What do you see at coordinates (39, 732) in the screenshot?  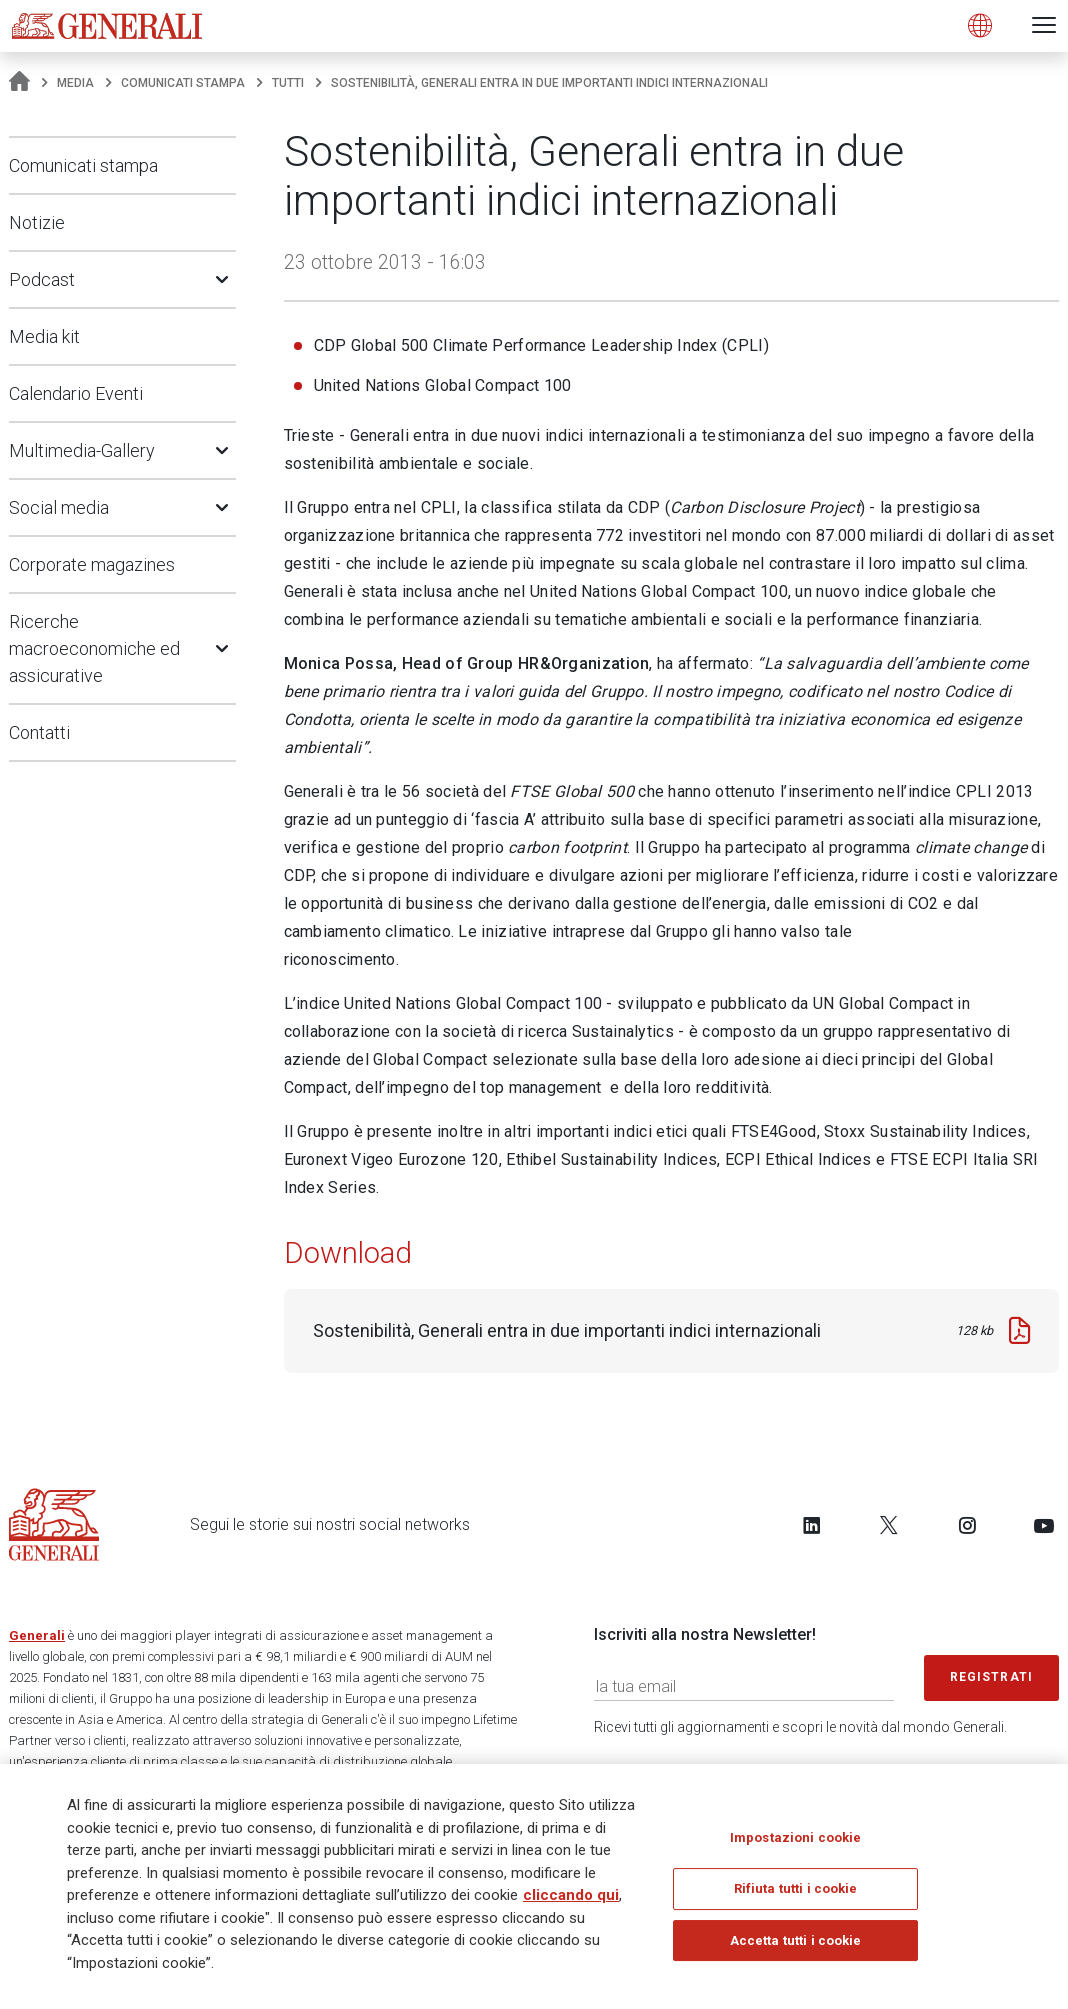 I see `Contatti` at bounding box center [39, 732].